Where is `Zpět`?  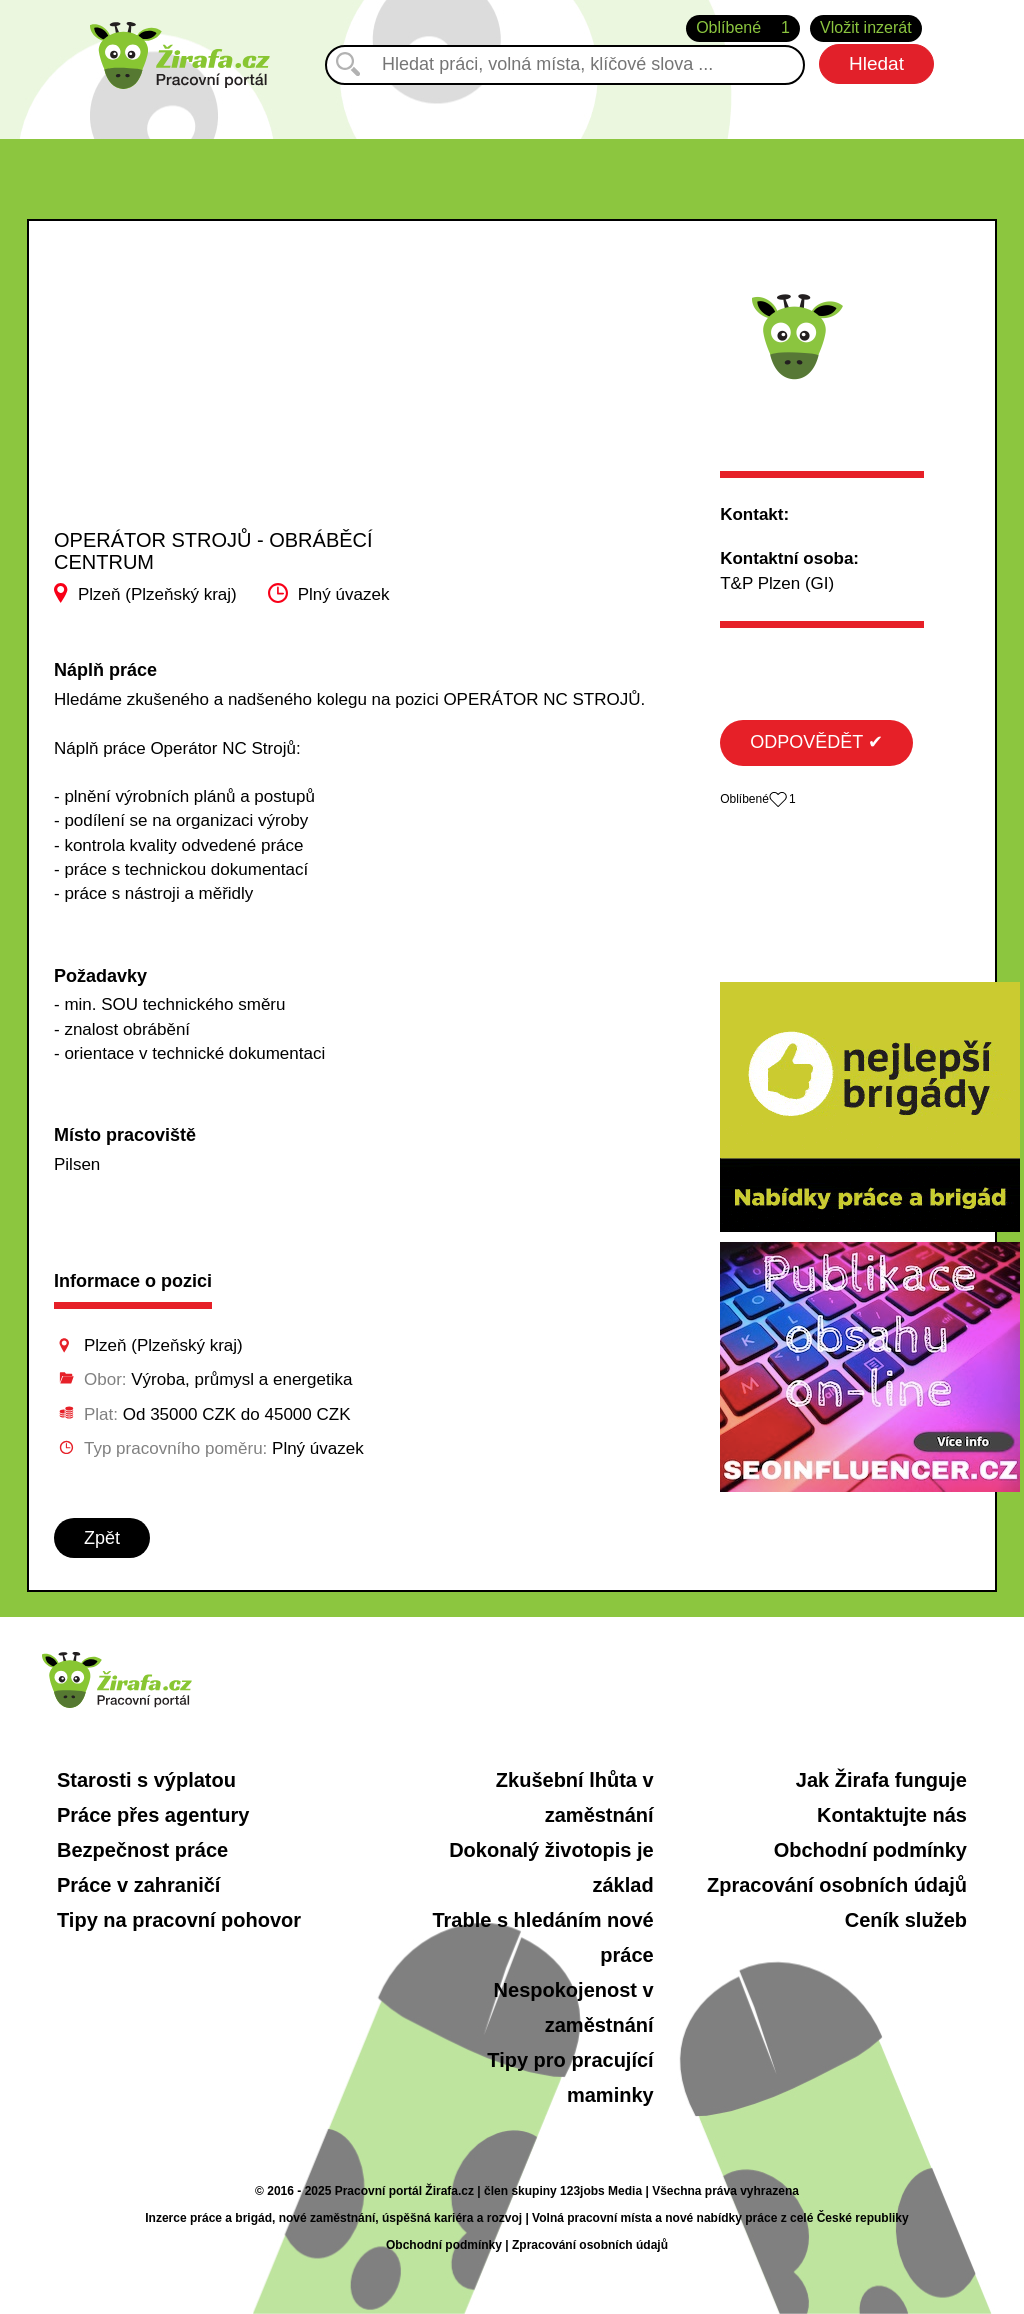 Zpět is located at coordinates (102, 1538).